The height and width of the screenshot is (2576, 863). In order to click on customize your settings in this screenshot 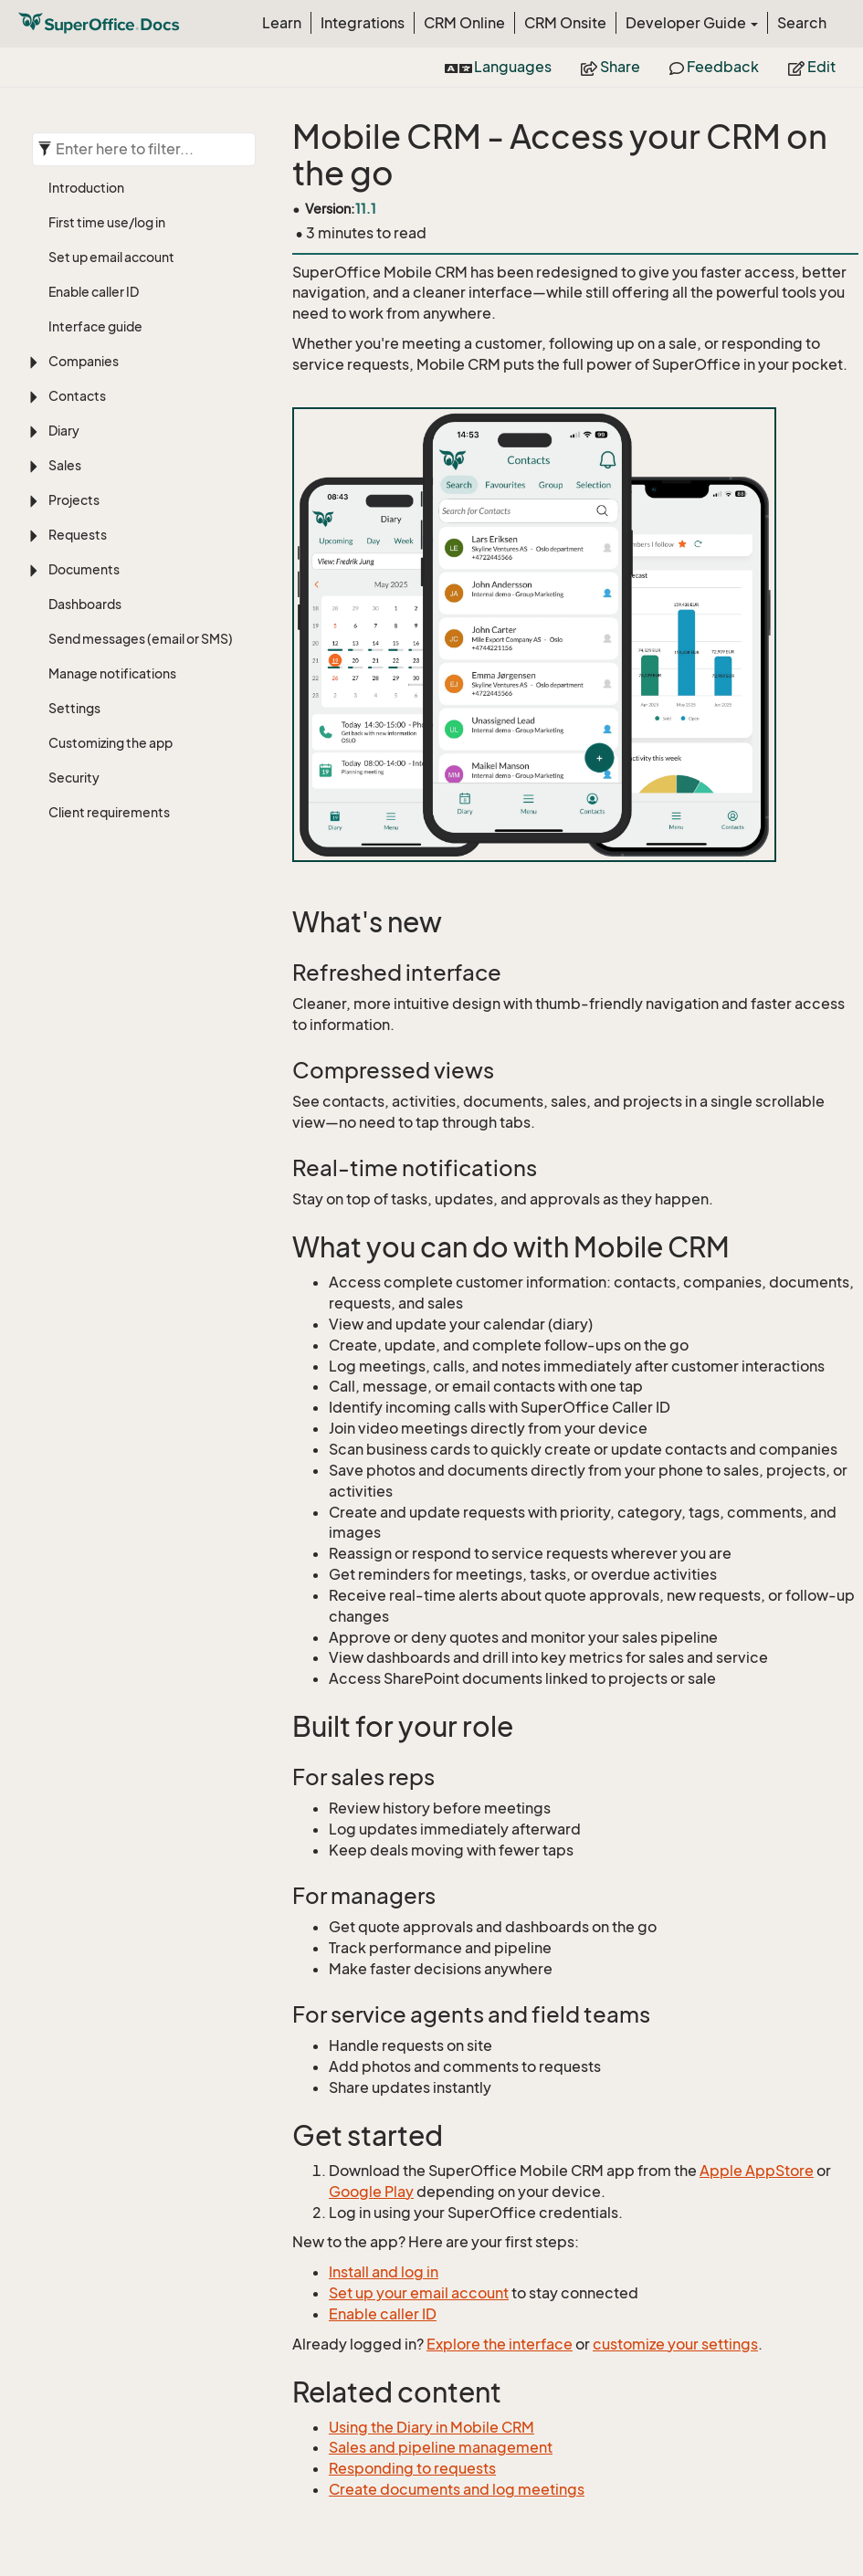, I will do `click(675, 2344)`.